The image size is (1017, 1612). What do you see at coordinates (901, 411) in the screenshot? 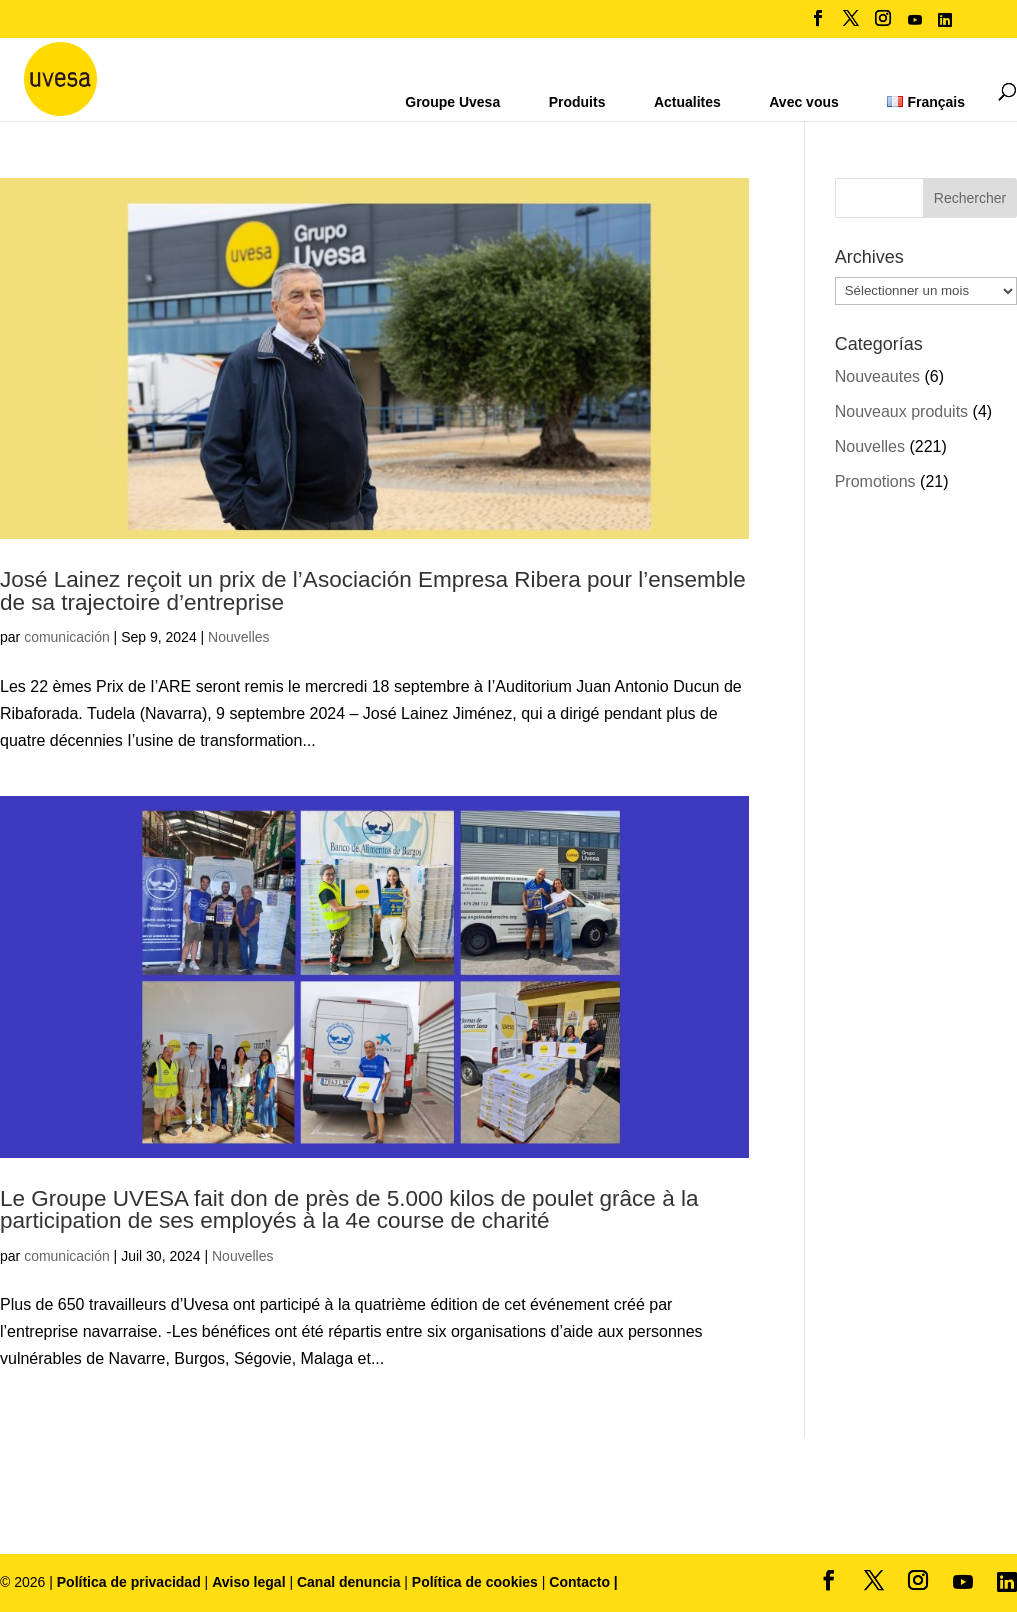
I see `Nouveaux produits` at bounding box center [901, 411].